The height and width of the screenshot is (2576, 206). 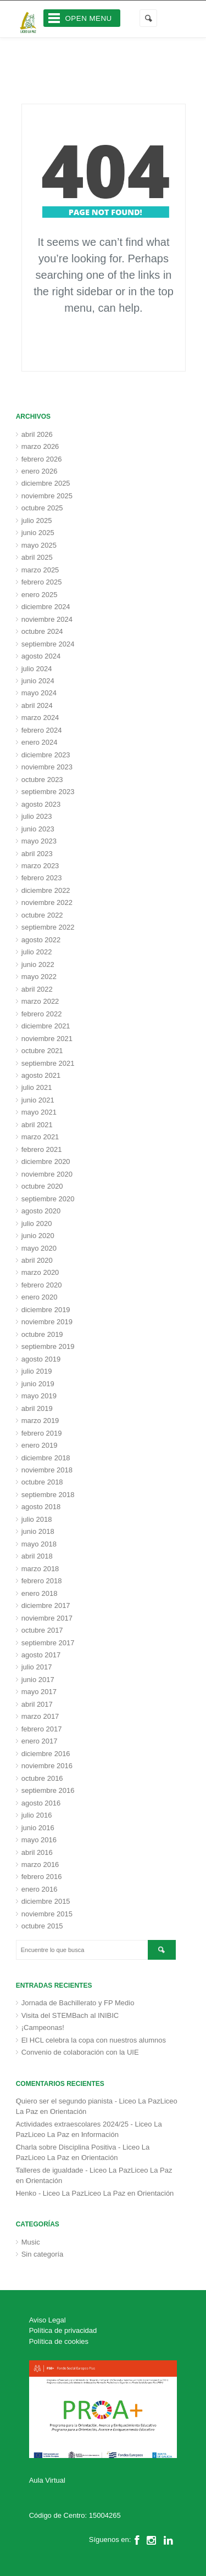 What do you see at coordinates (40, 717) in the screenshot?
I see `marzo 2024` at bounding box center [40, 717].